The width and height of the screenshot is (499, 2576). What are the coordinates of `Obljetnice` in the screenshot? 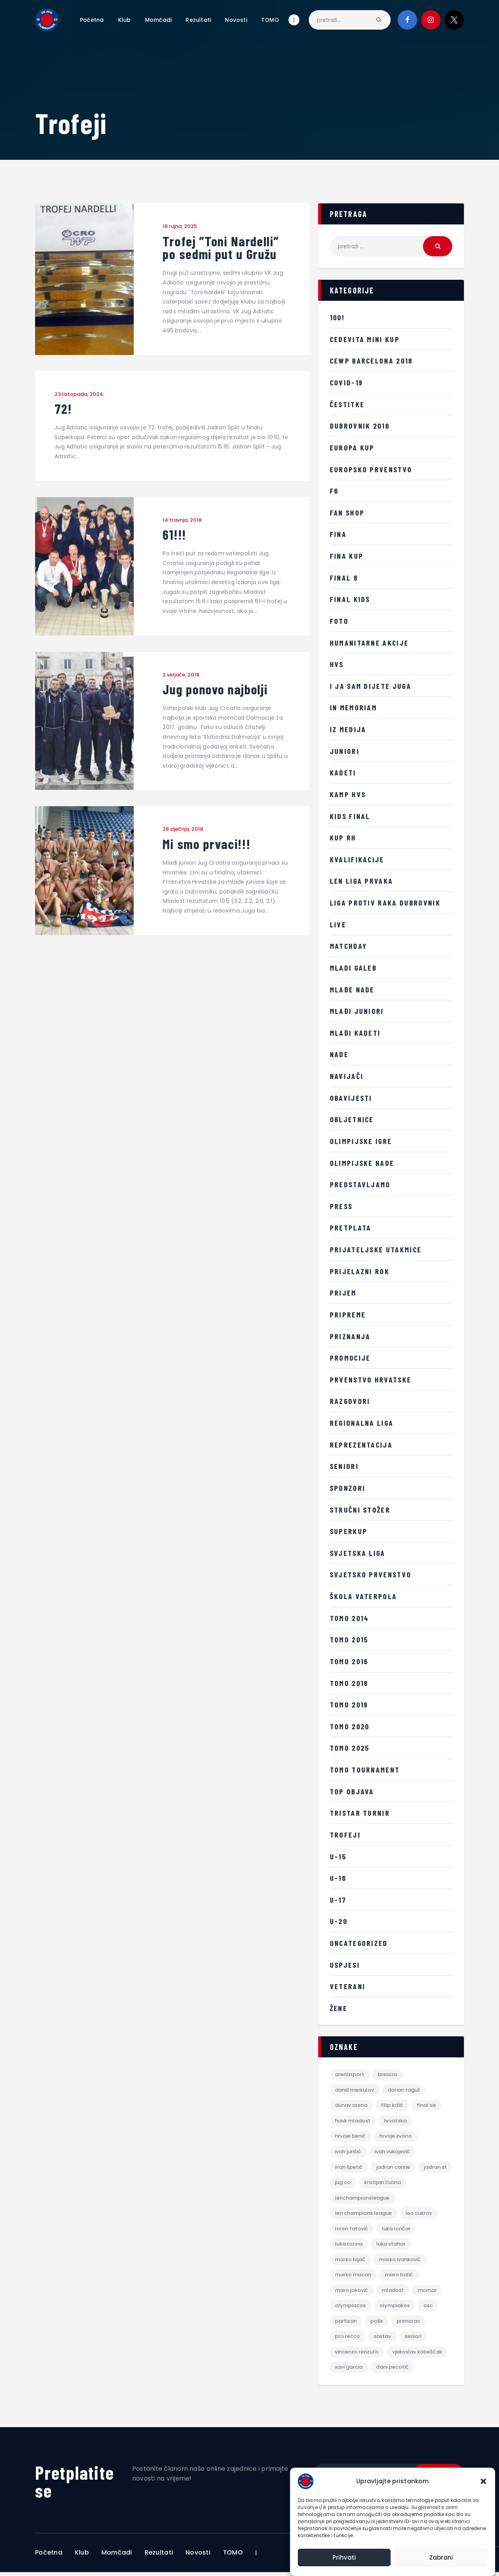 It's located at (352, 1119).